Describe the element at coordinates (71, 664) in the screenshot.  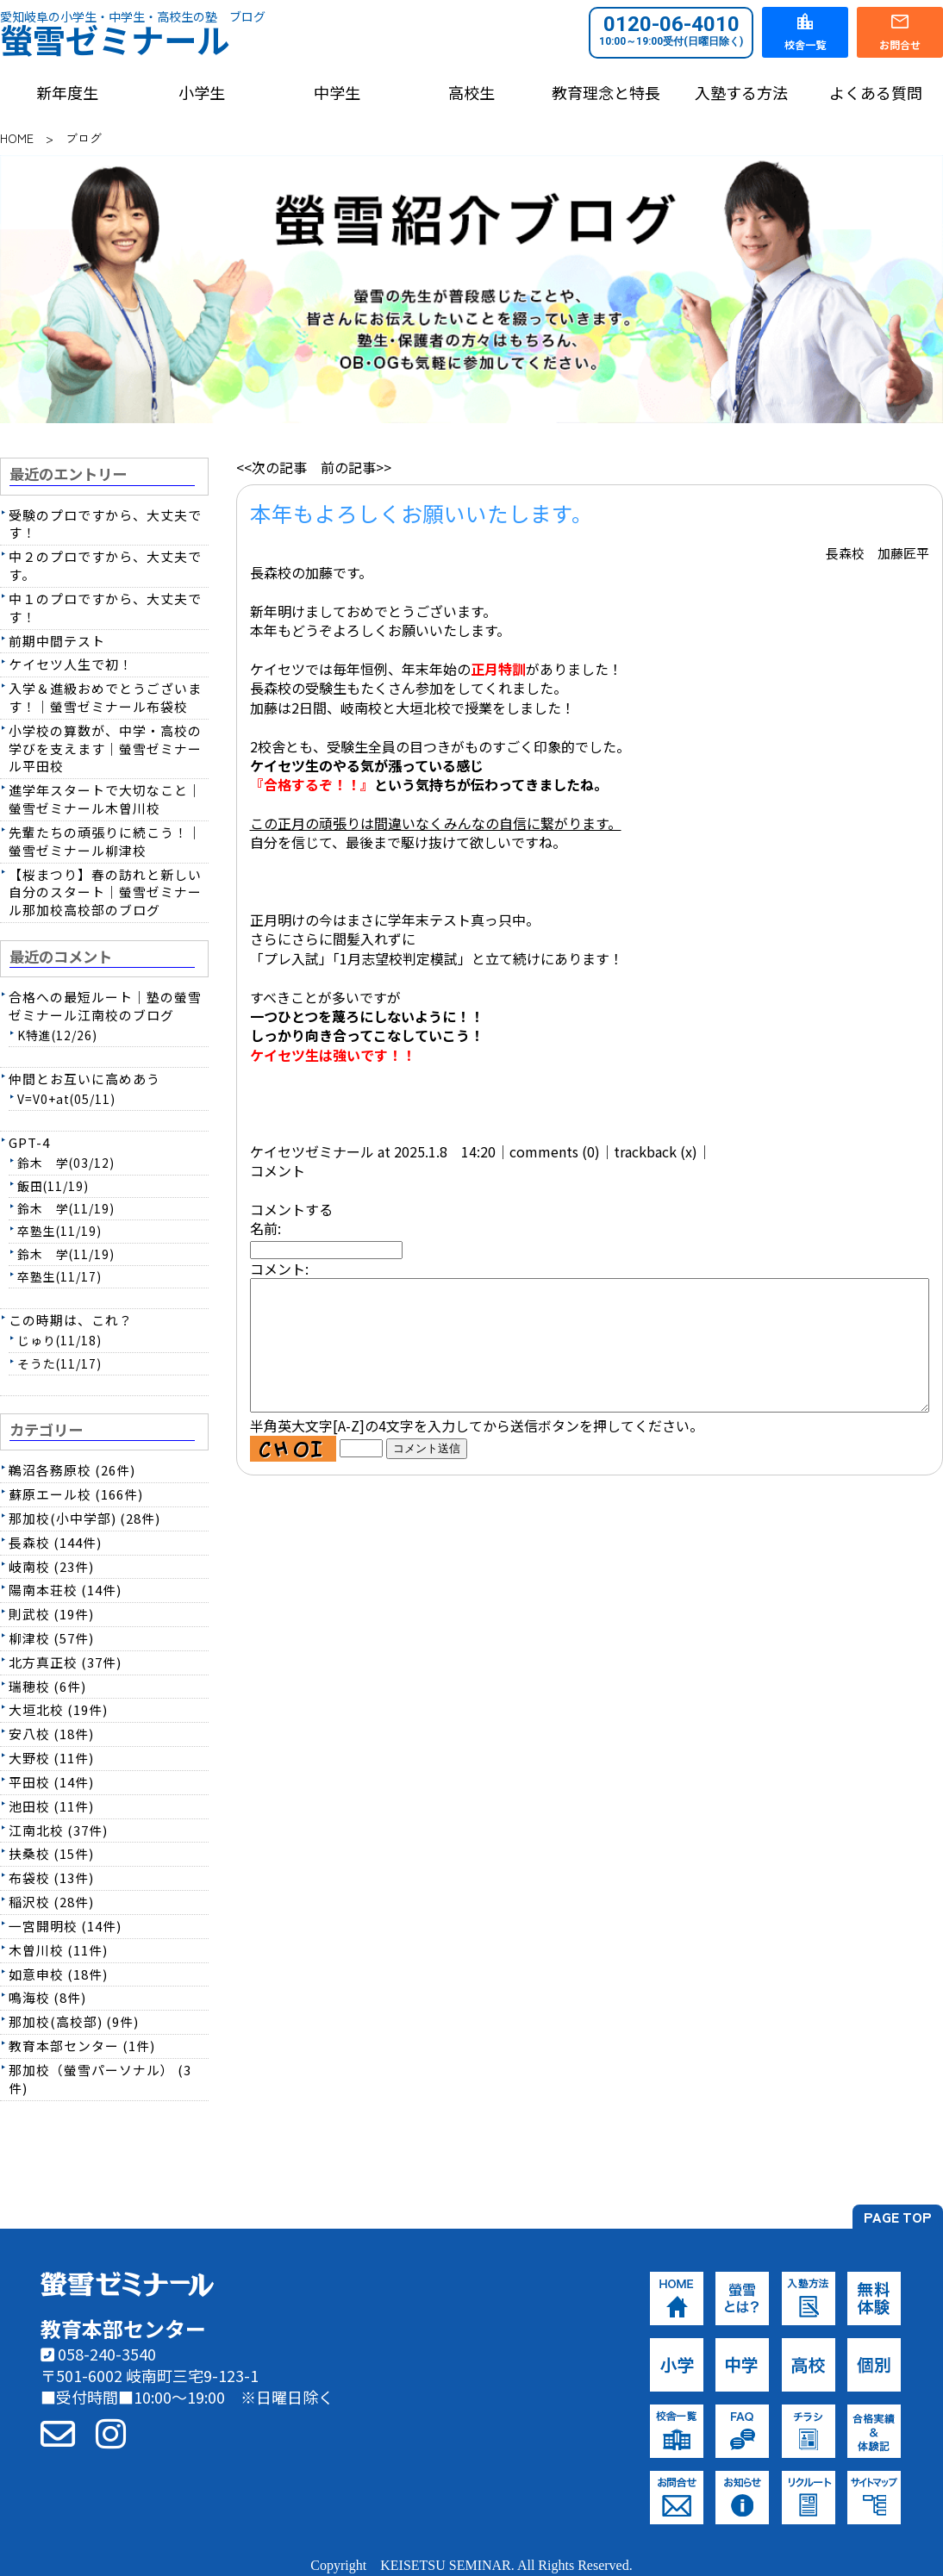
I see `ケイセツ人生で初！` at that location.